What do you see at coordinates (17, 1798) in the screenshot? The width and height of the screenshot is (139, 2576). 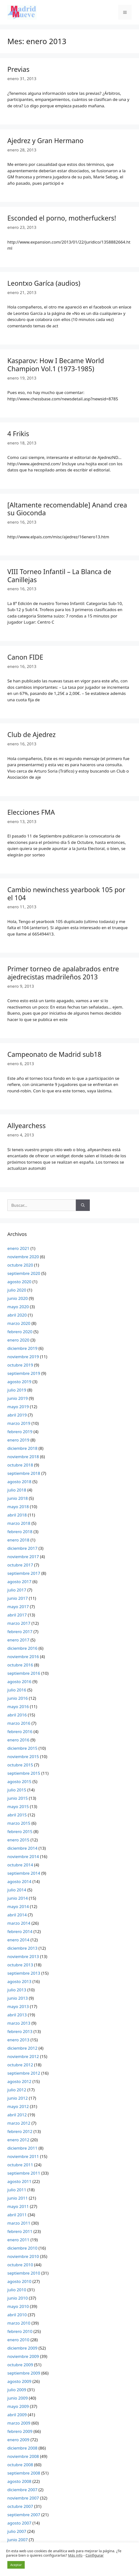 I see `junio 2015` at bounding box center [17, 1798].